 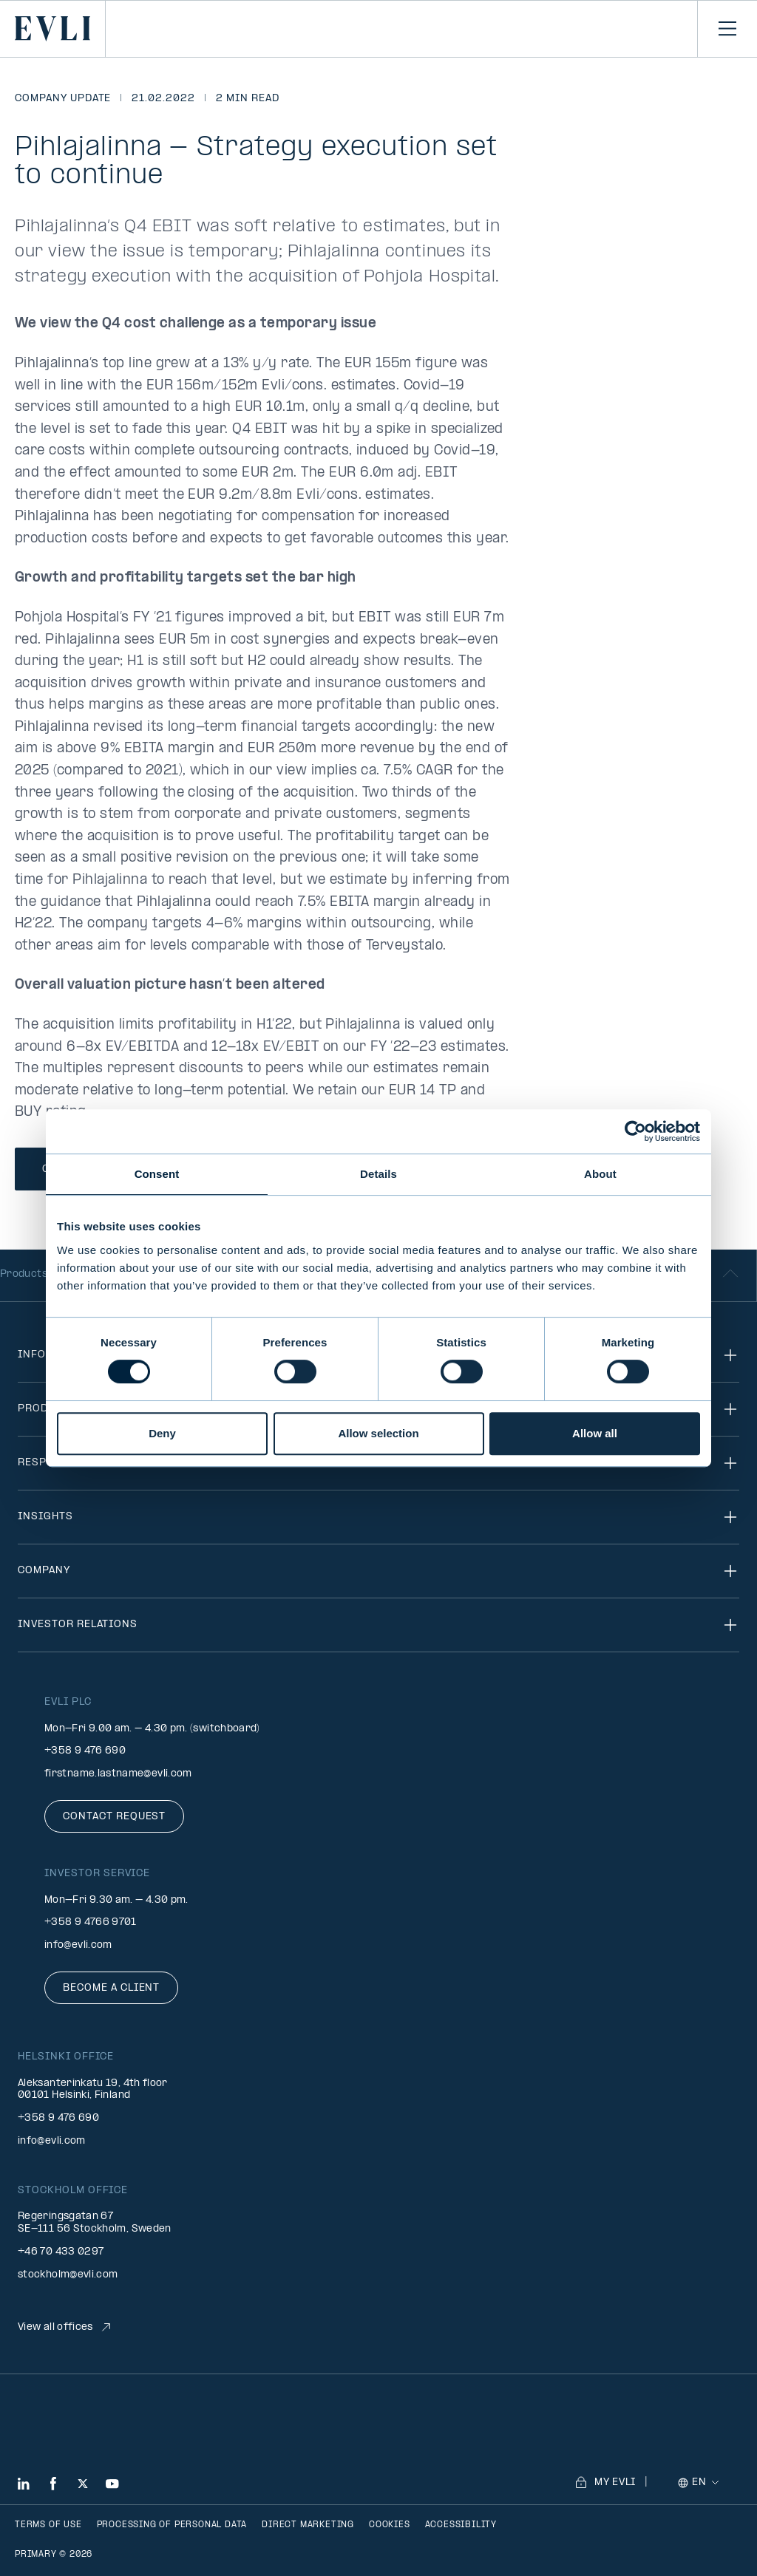 I want to click on +358 9 4766 9701, so click(x=90, y=1922).